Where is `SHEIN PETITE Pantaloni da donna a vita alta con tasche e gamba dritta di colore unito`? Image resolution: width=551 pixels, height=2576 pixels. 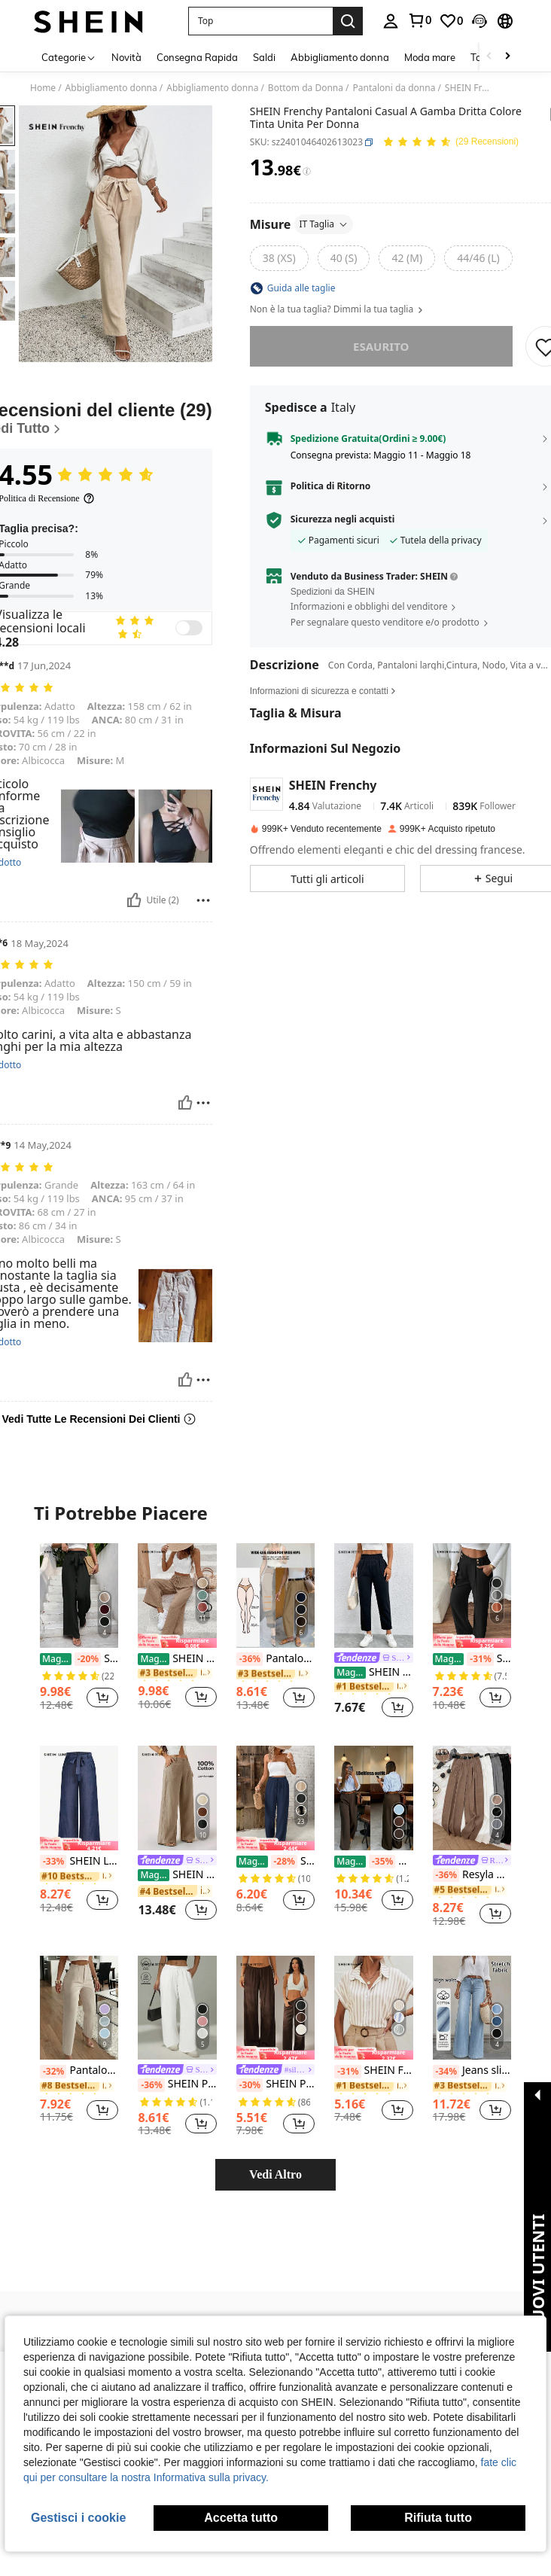 SHEIN PETITE Pantaloni da donna a vita alta con tasche e gamba dritta di colore unito is located at coordinates (177, 2084).